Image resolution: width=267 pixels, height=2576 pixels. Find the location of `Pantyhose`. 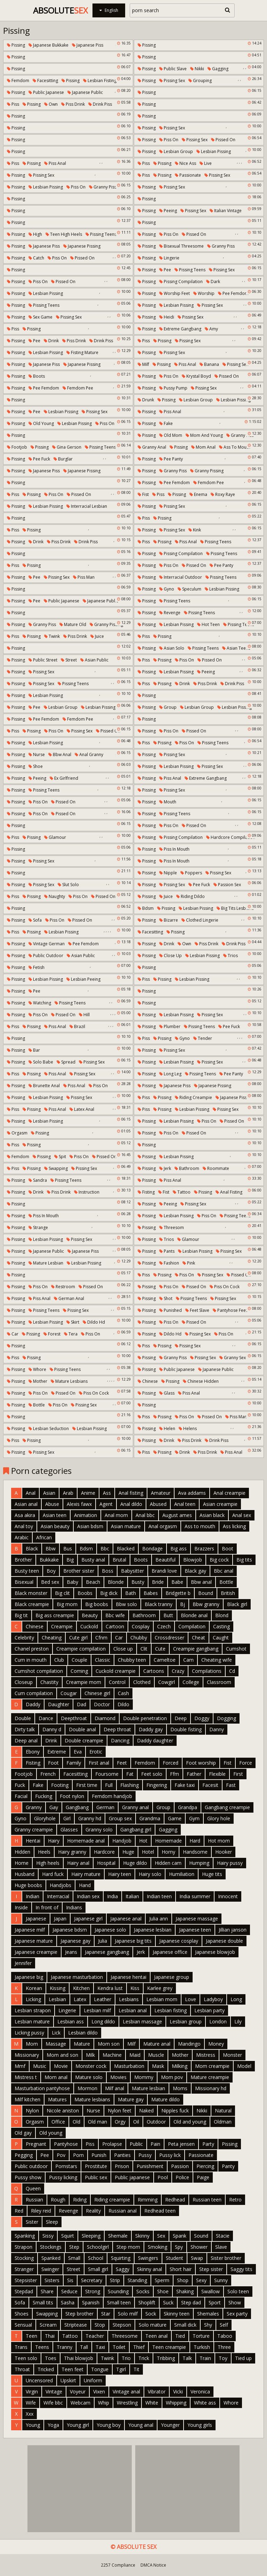

Pantyhose is located at coordinates (66, 2144).